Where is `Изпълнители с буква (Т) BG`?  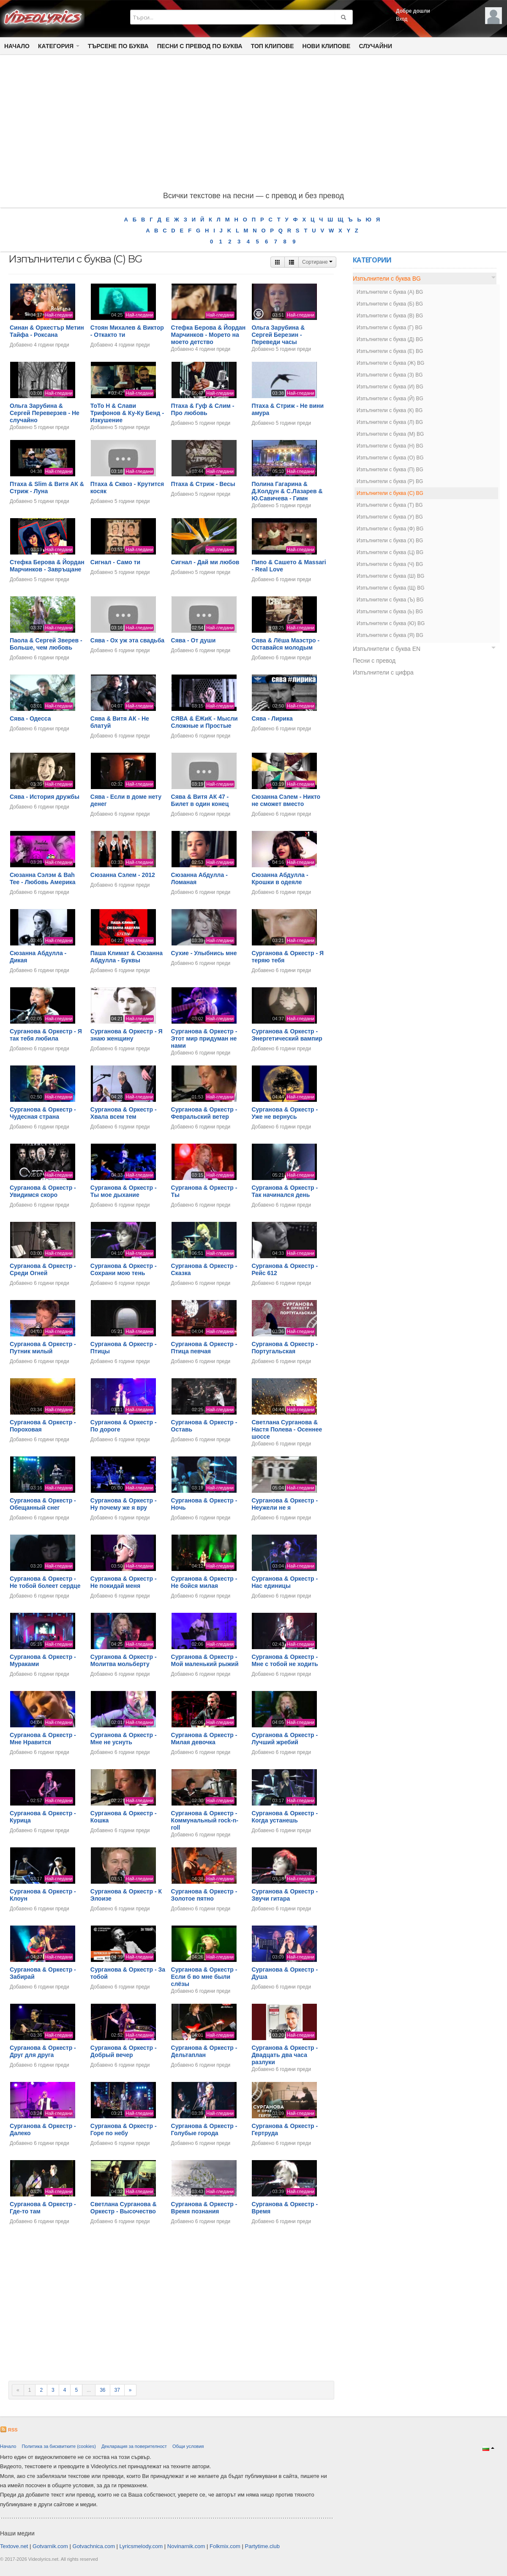 Изпълнители с буква (Т) BG is located at coordinates (390, 505).